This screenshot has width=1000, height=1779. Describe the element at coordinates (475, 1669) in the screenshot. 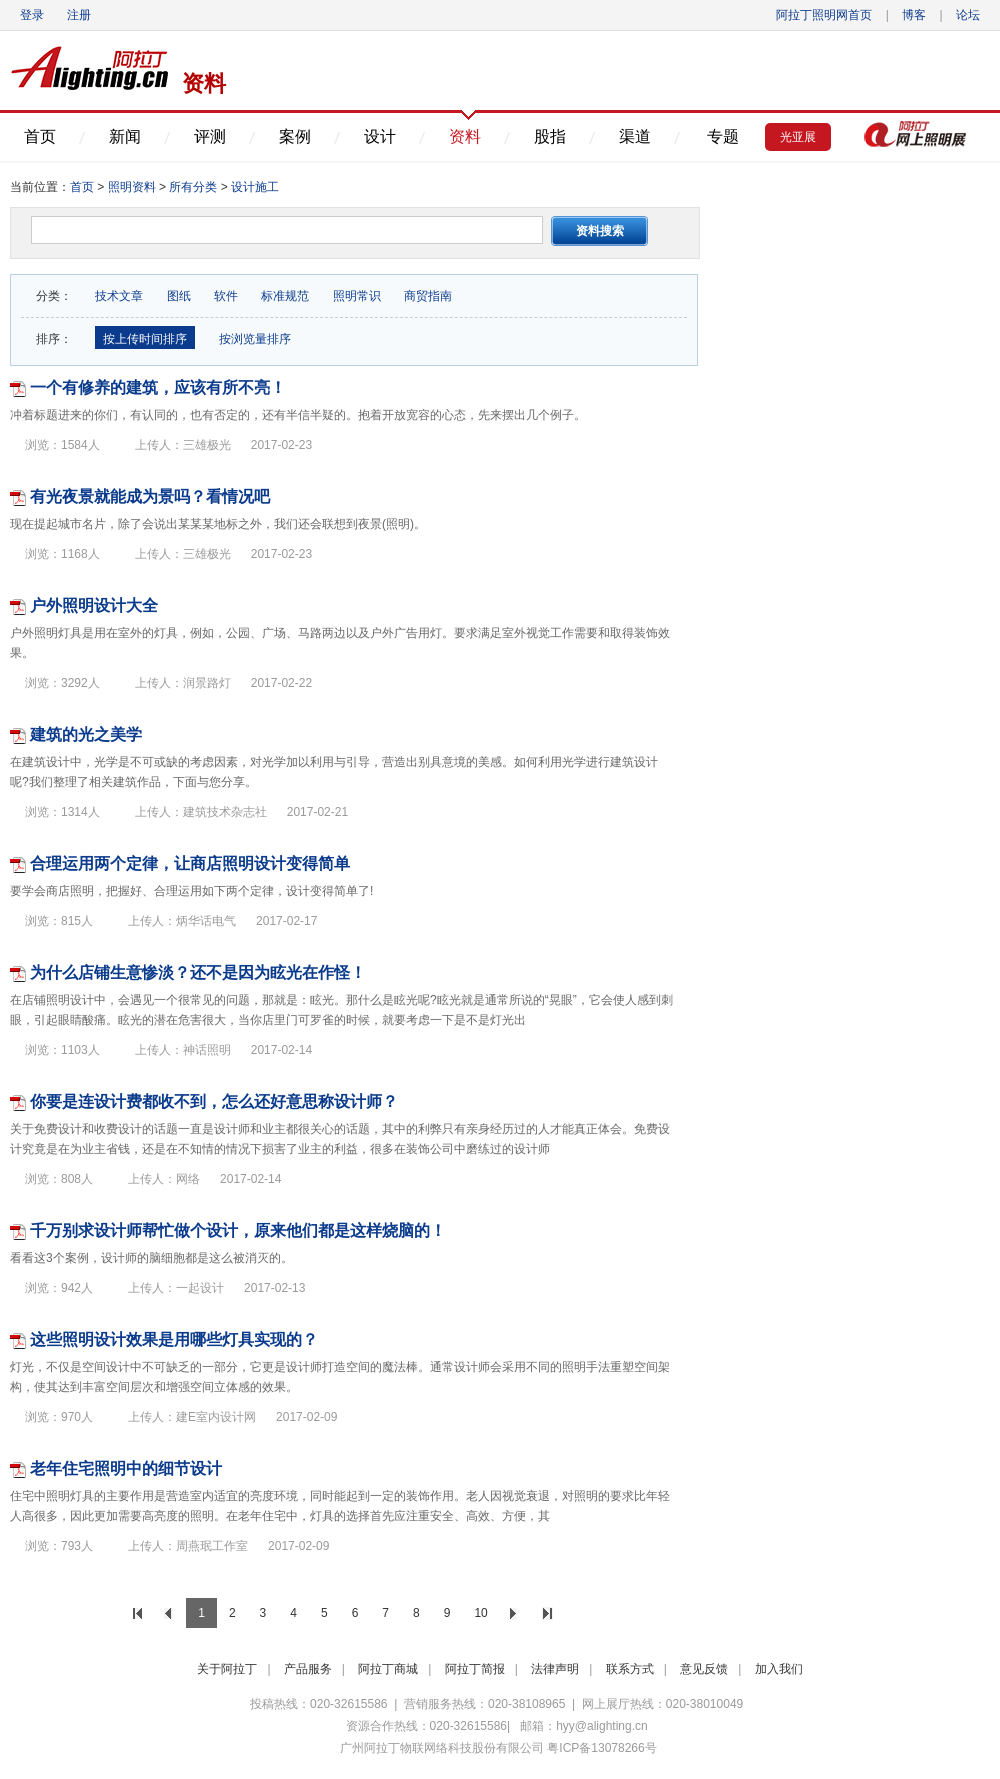

I see `阿拉丁简报` at that location.